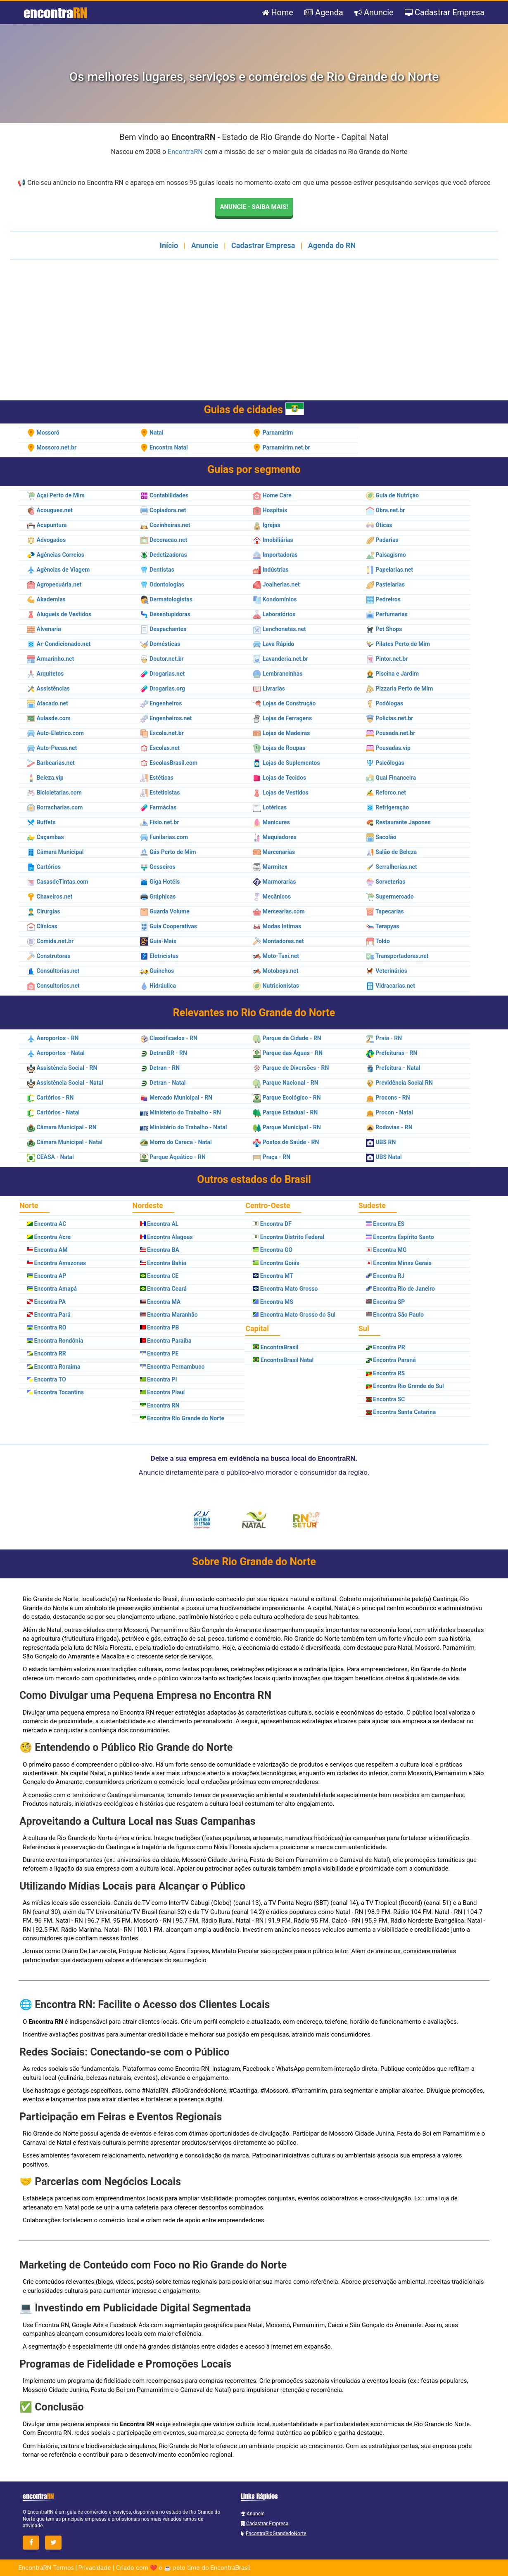 This screenshot has width=508, height=2576. What do you see at coordinates (50, 1157) in the screenshot?
I see `CEASA - Natal` at bounding box center [50, 1157].